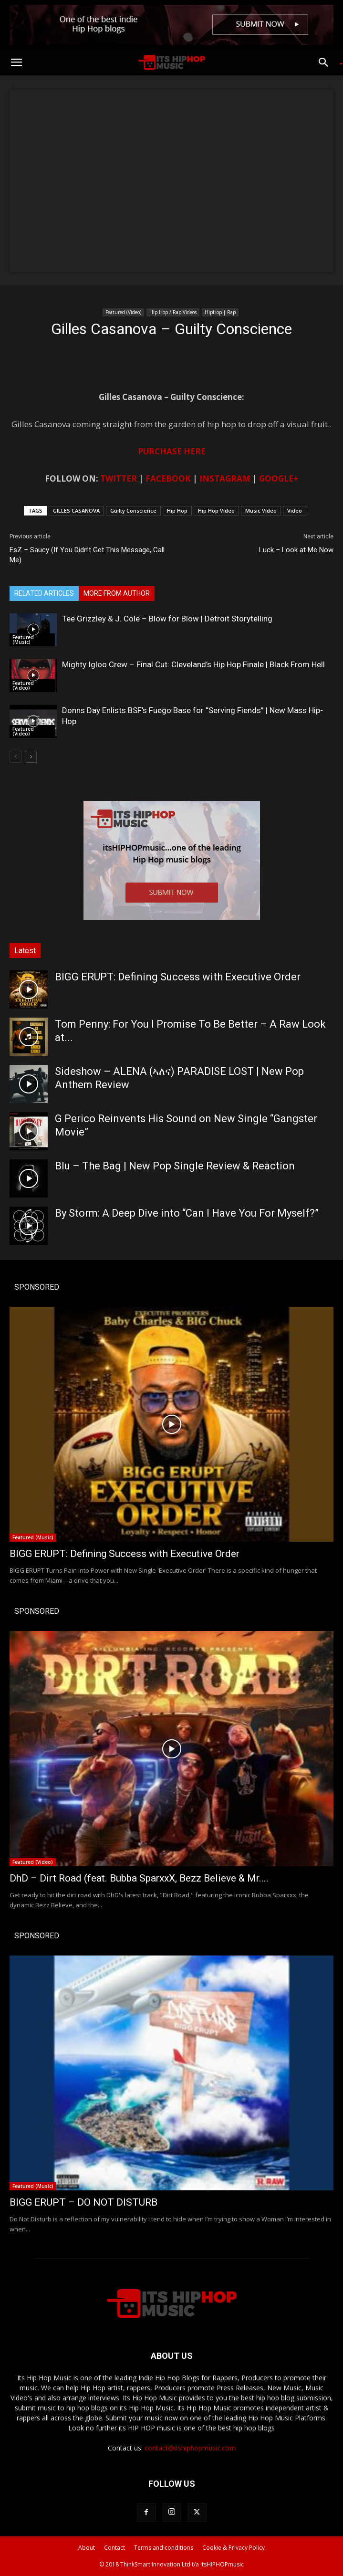 Image resolution: width=343 pixels, height=2576 pixels. I want to click on MORE FROM AUTHOR, so click(116, 593).